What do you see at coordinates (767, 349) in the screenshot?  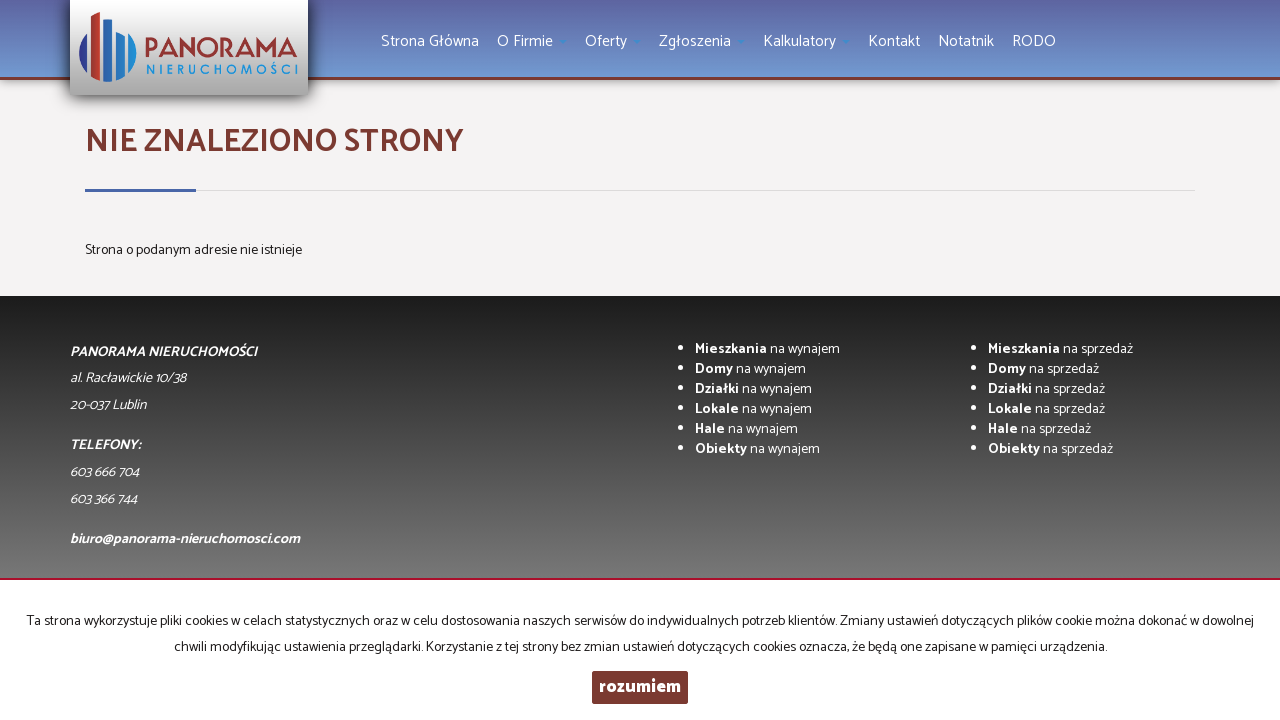 I see `na wynajem` at bounding box center [767, 349].